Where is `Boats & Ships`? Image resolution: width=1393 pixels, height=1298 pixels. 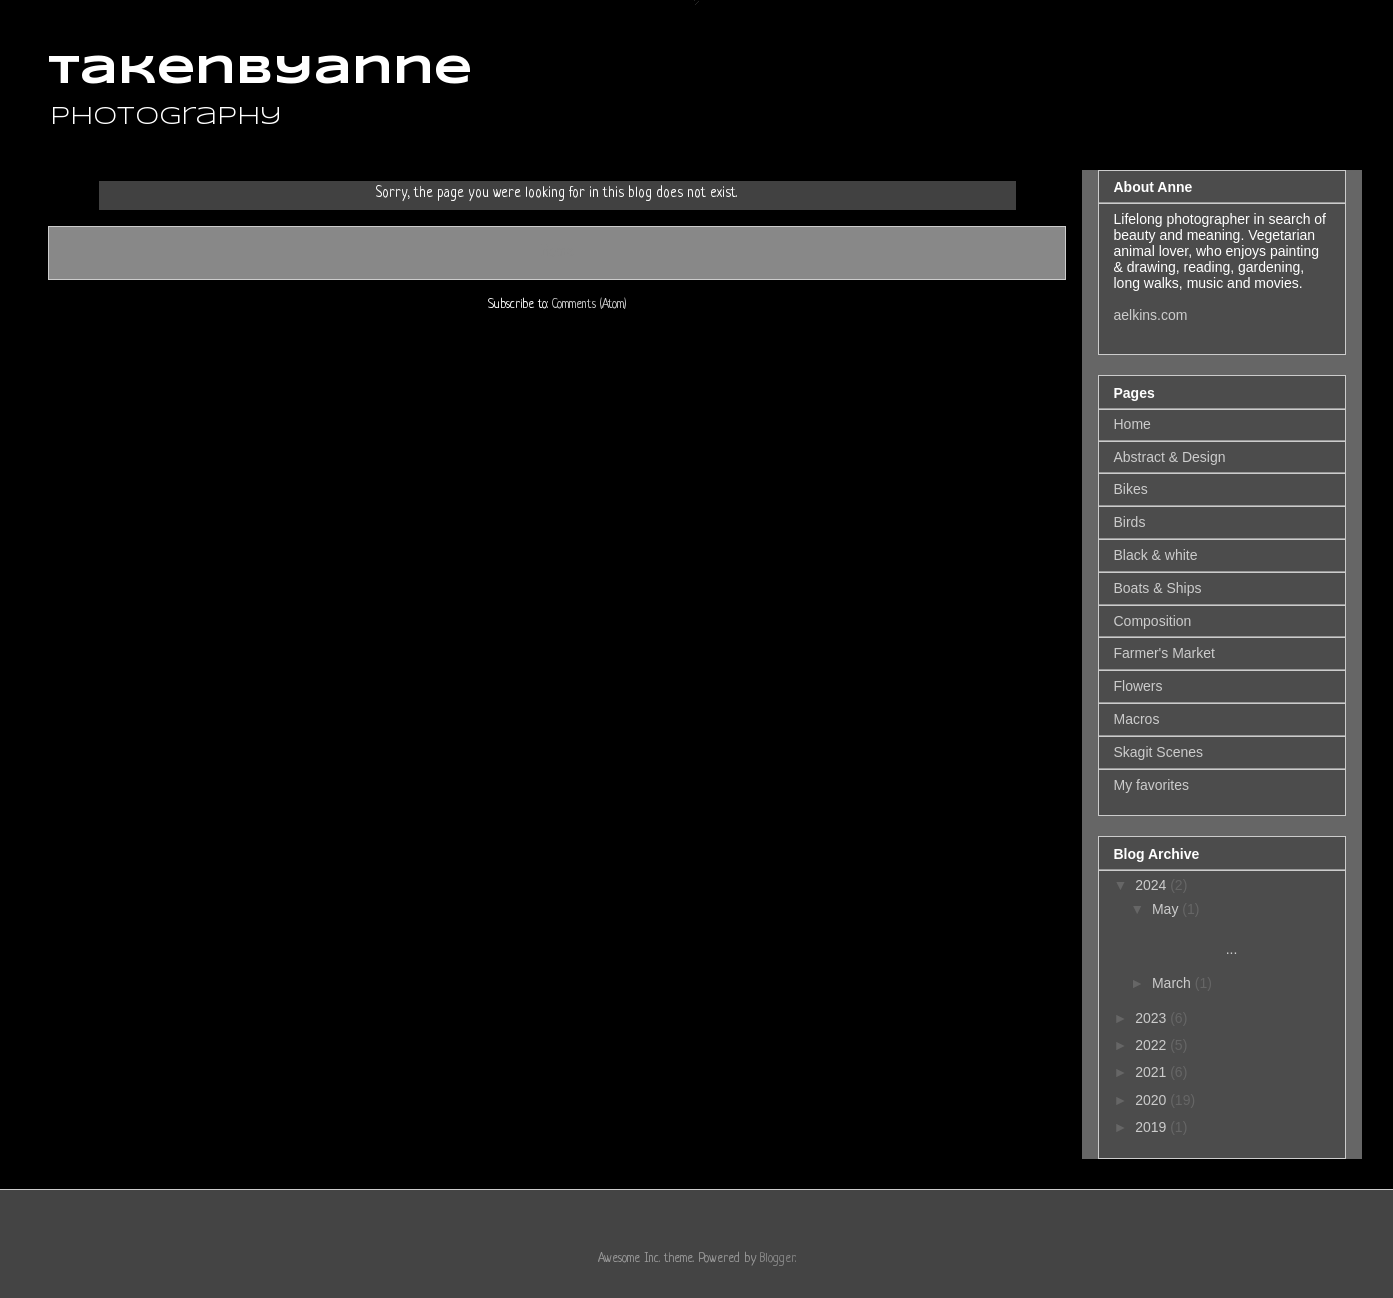
Boats & Ships is located at coordinates (1158, 588).